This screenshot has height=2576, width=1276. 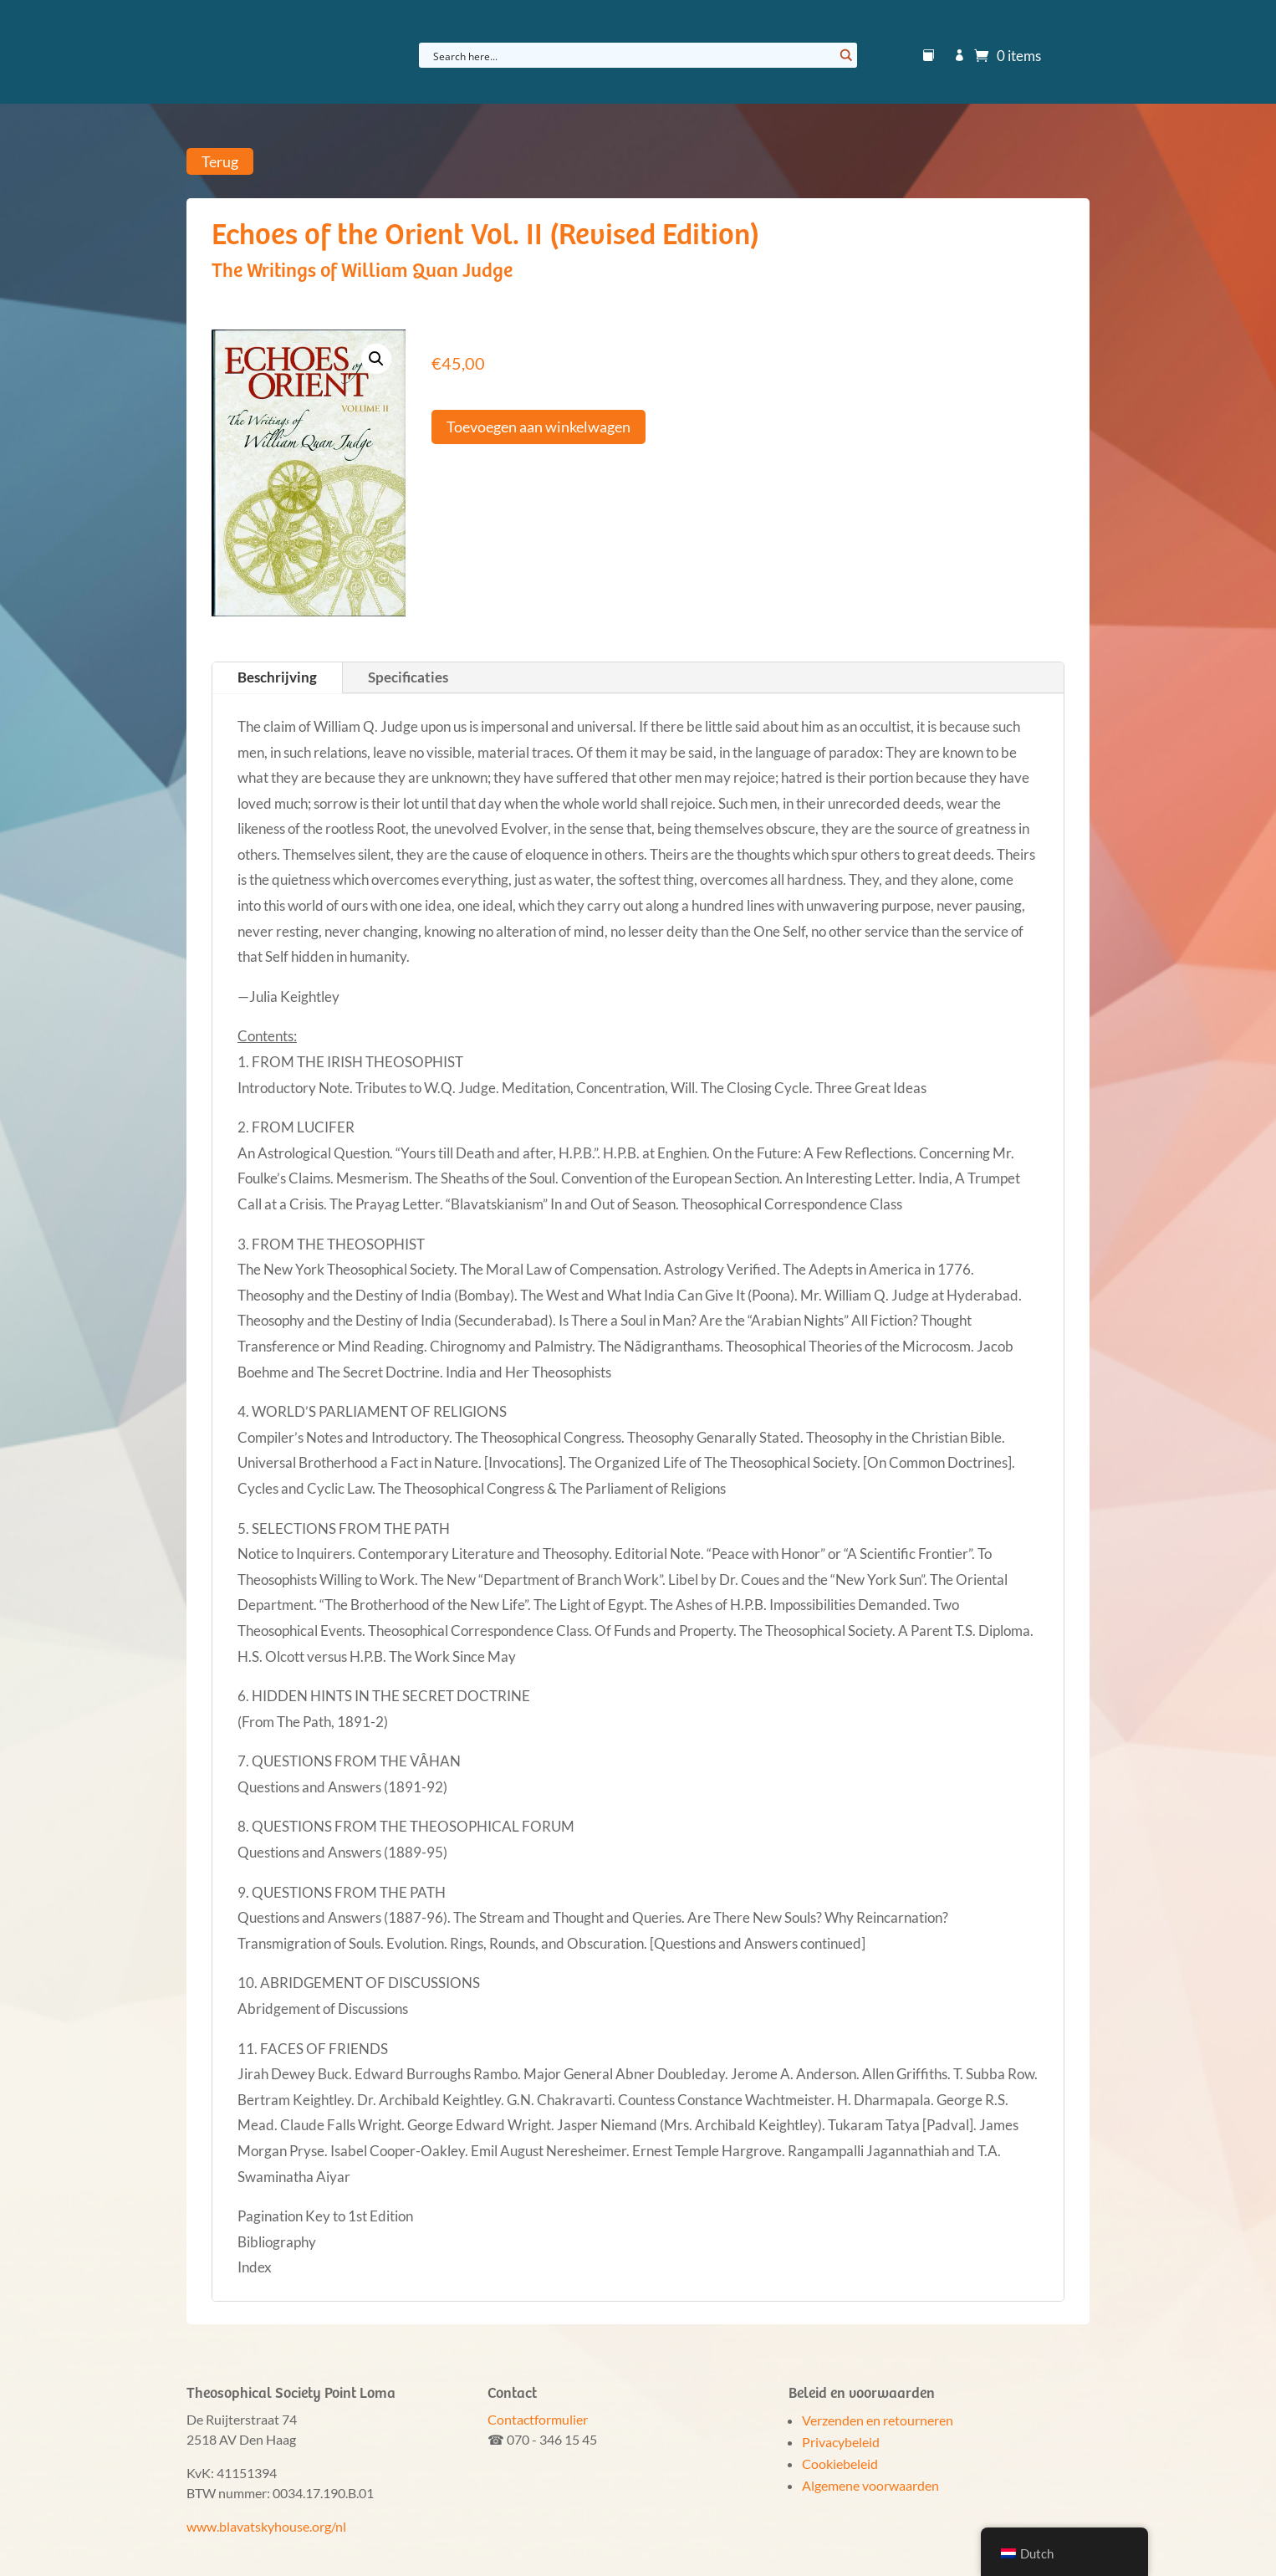 What do you see at coordinates (538, 426) in the screenshot?
I see `Toevoegen aan winkelwagen` at bounding box center [538, 426].